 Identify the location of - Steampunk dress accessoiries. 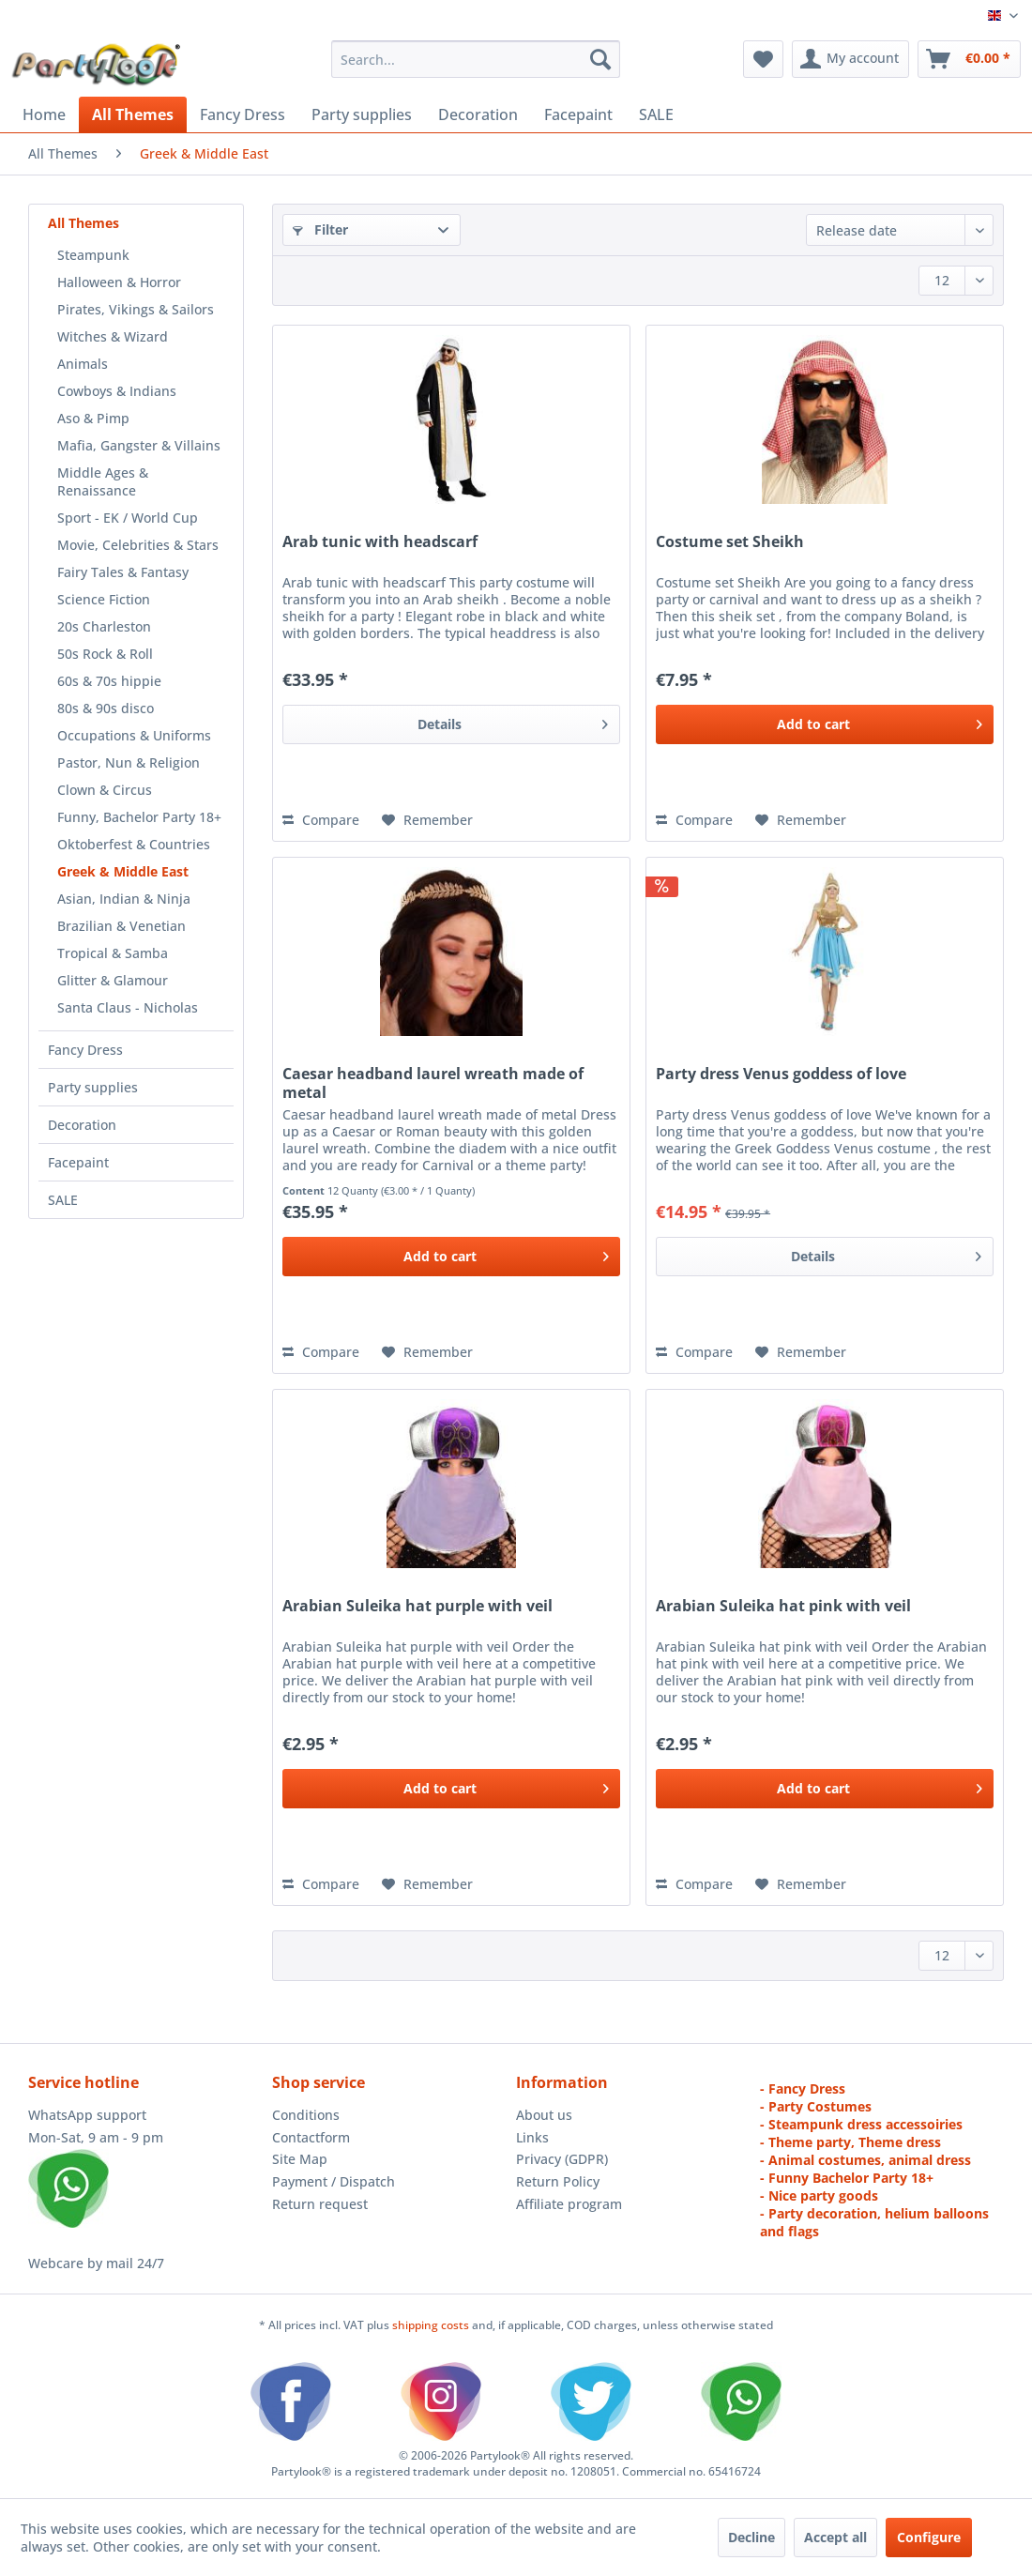
(861, 2124).